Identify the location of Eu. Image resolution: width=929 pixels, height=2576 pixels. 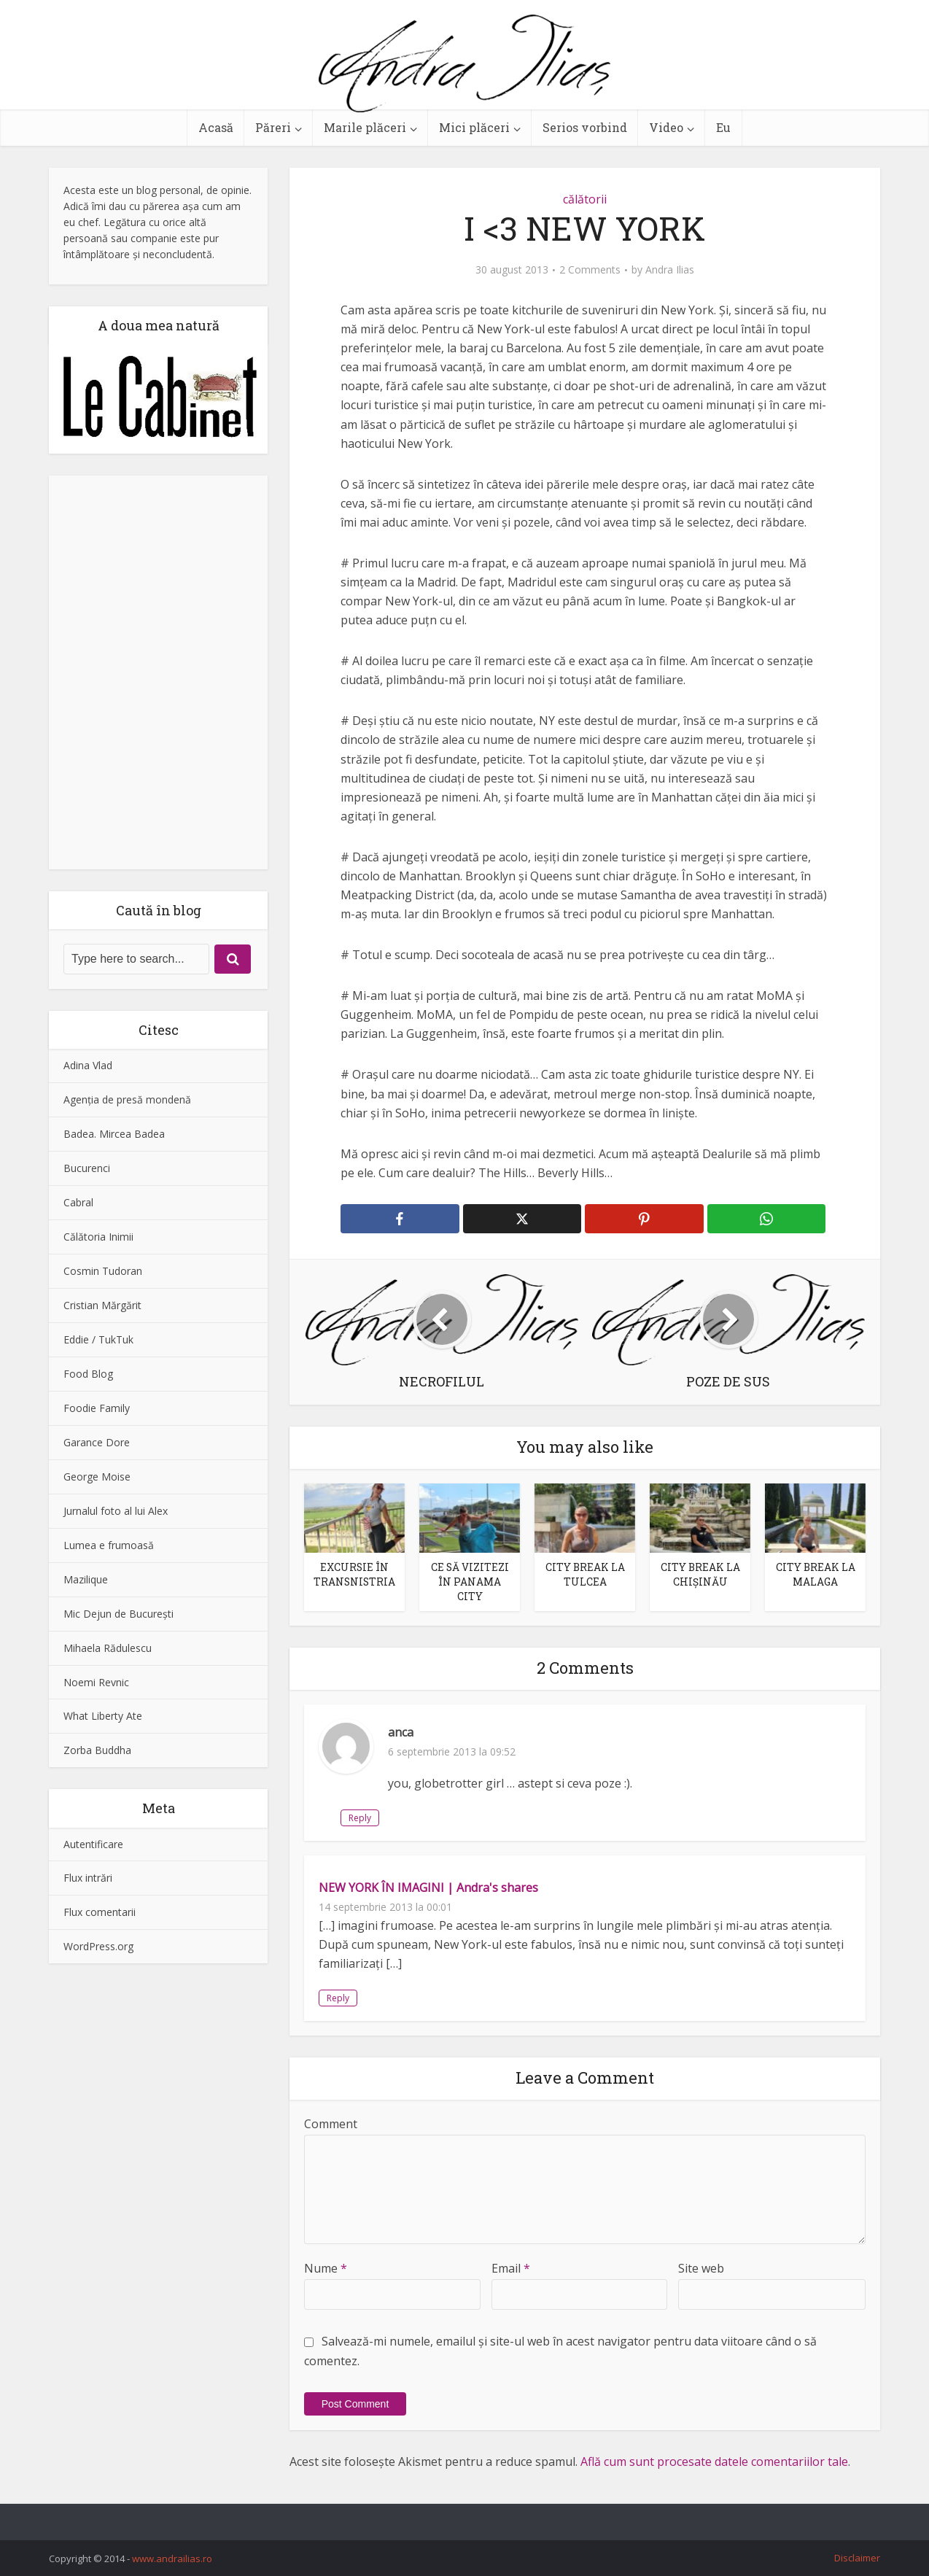
(723, 127).